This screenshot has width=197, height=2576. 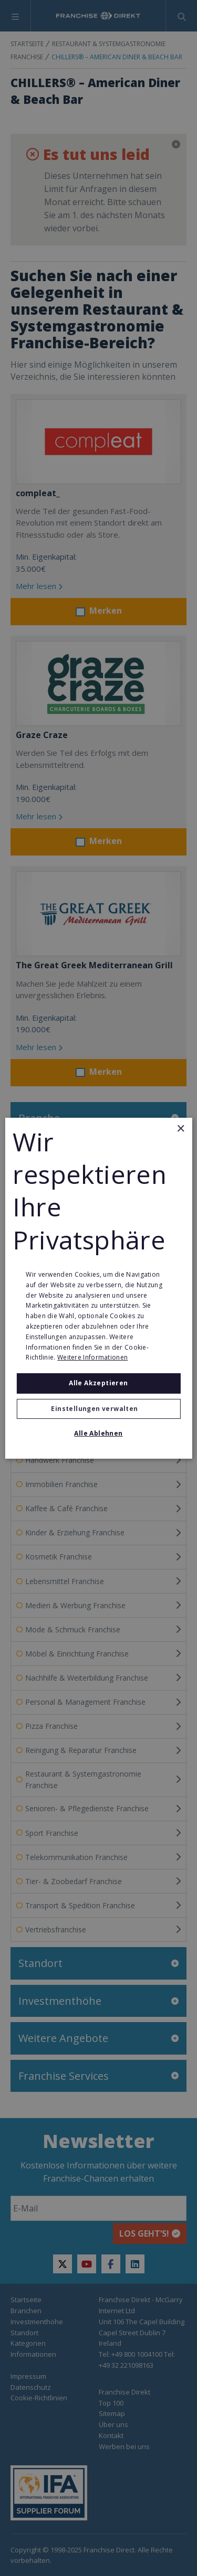 What do you see at coordinates (98, 1288) in the screenshot?
I see `[alert]` at bounding box center [98, 1288].